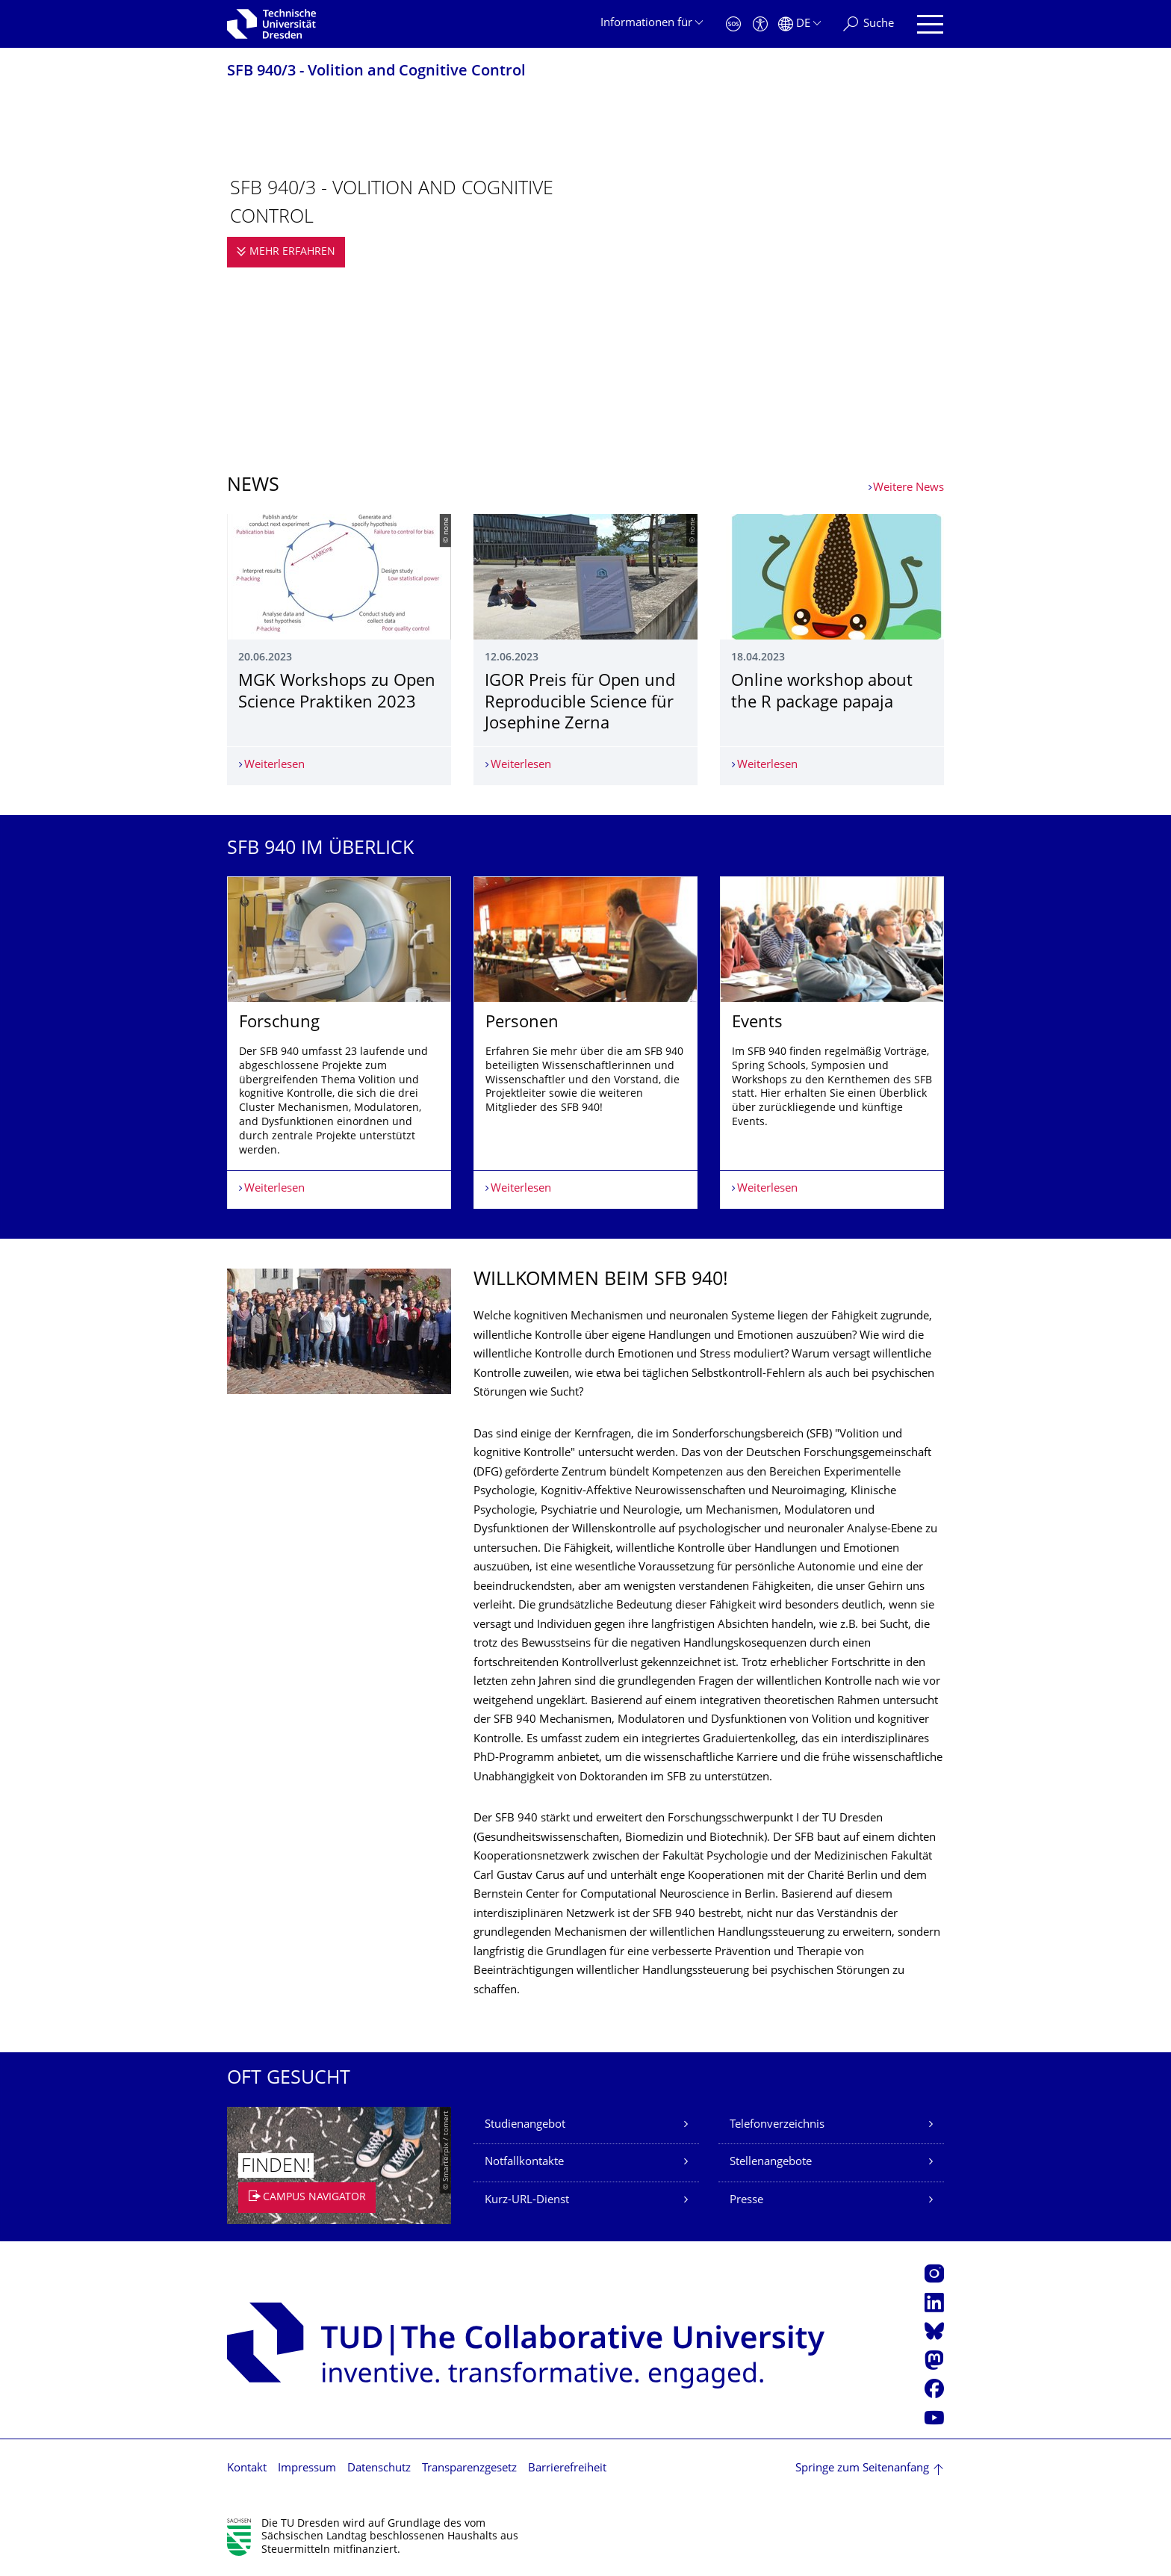  Describe the element at coordinates (469, 2468) in the screenshot. I see `Transparenzgesetz` at that location.